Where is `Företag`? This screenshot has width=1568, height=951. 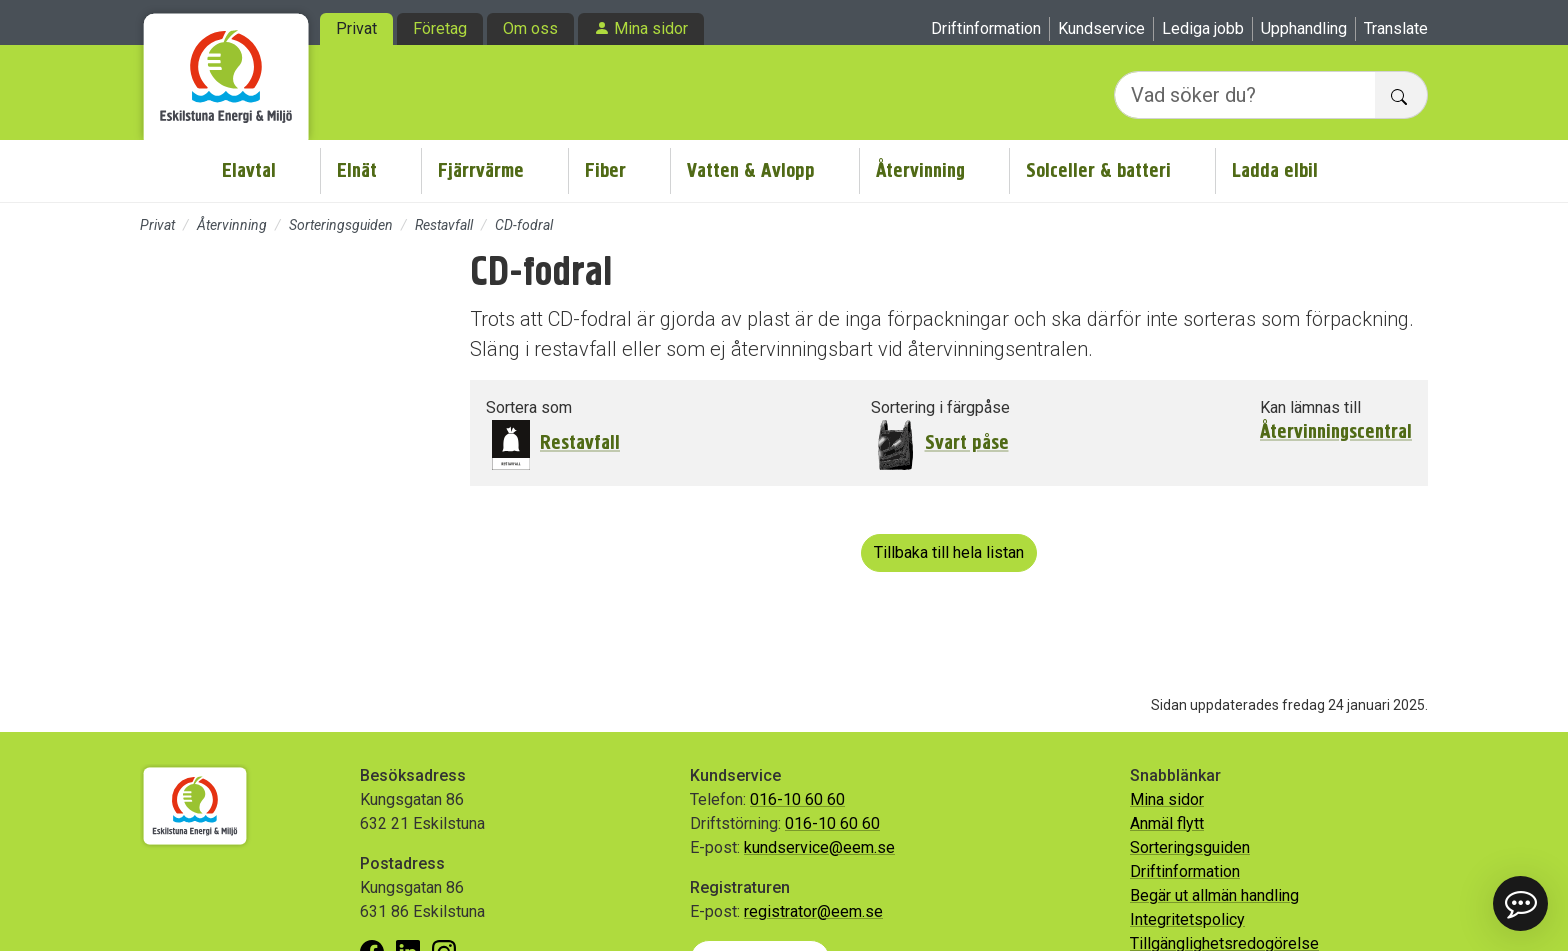 Företag is located at coordinates (440, 28).